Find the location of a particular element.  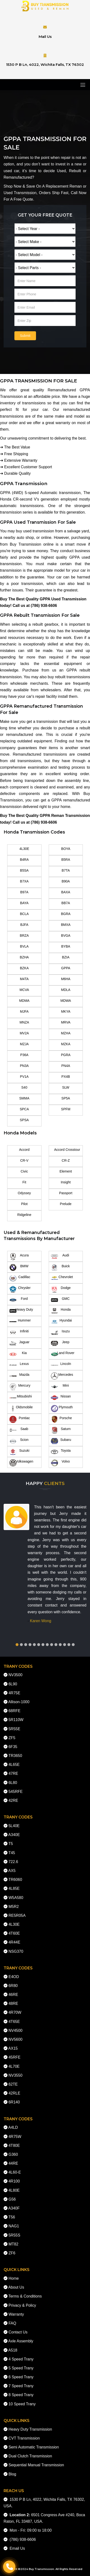

GPPA is located at coordinates (65, 968).